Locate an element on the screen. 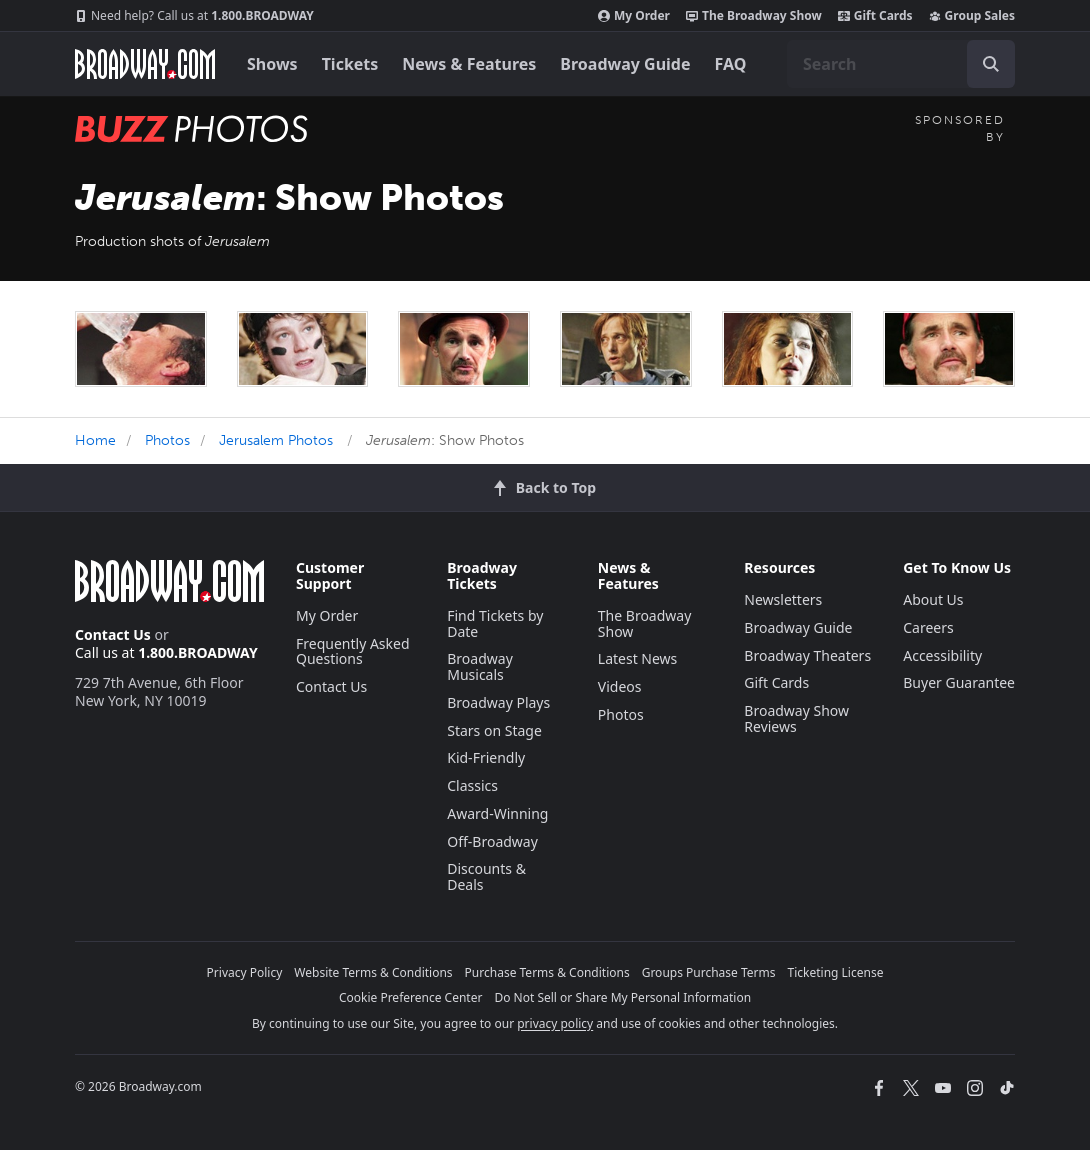 The height and width of the screenshot is (1150, 1090). FAQ is located at coordinates (731, 64).